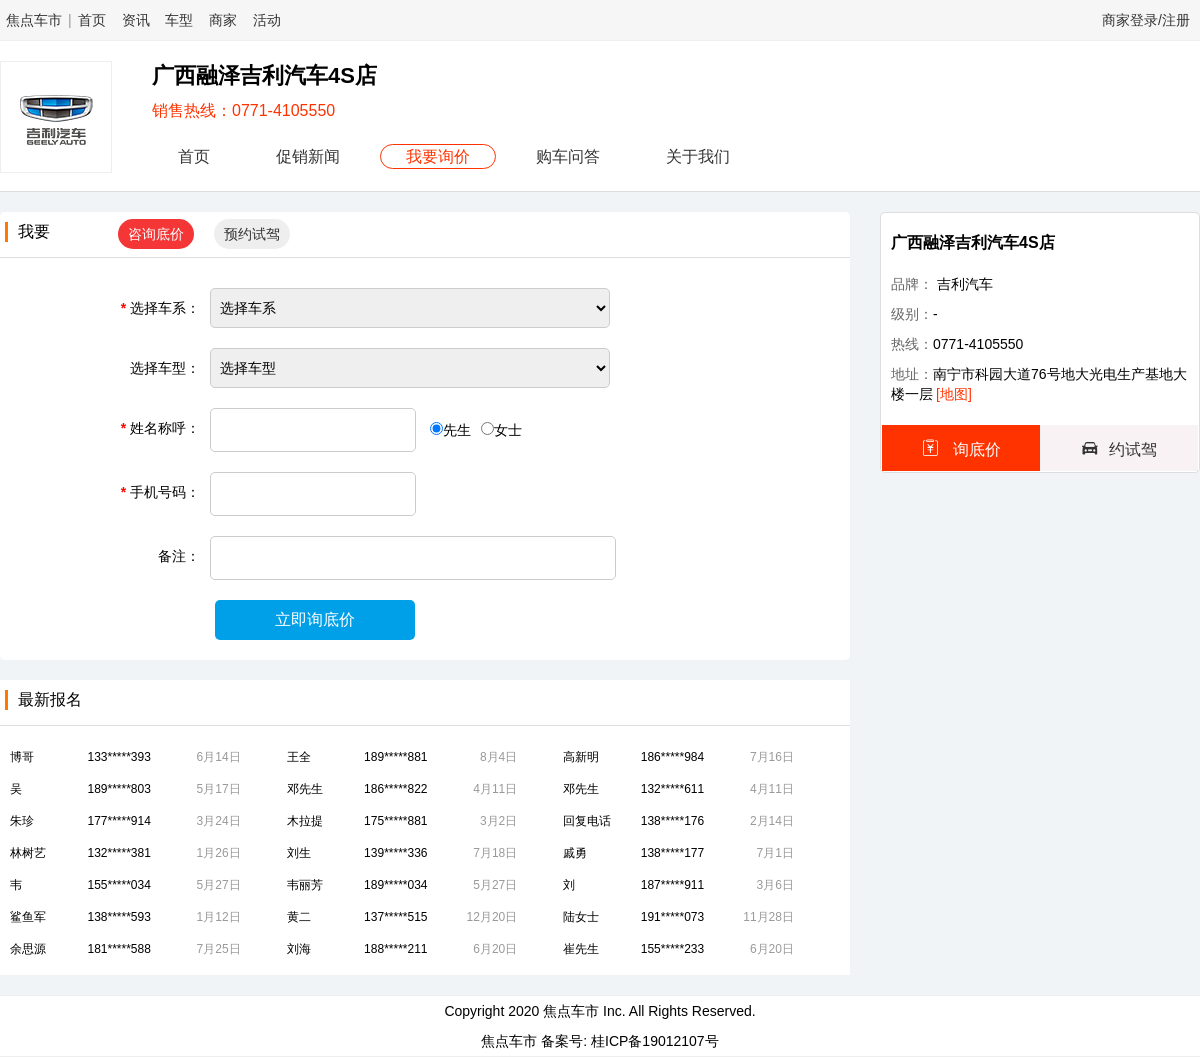  What do you see at coordinates (136, 20) in the screenshot?
I see `资讯` at bounding box center [136, 20].